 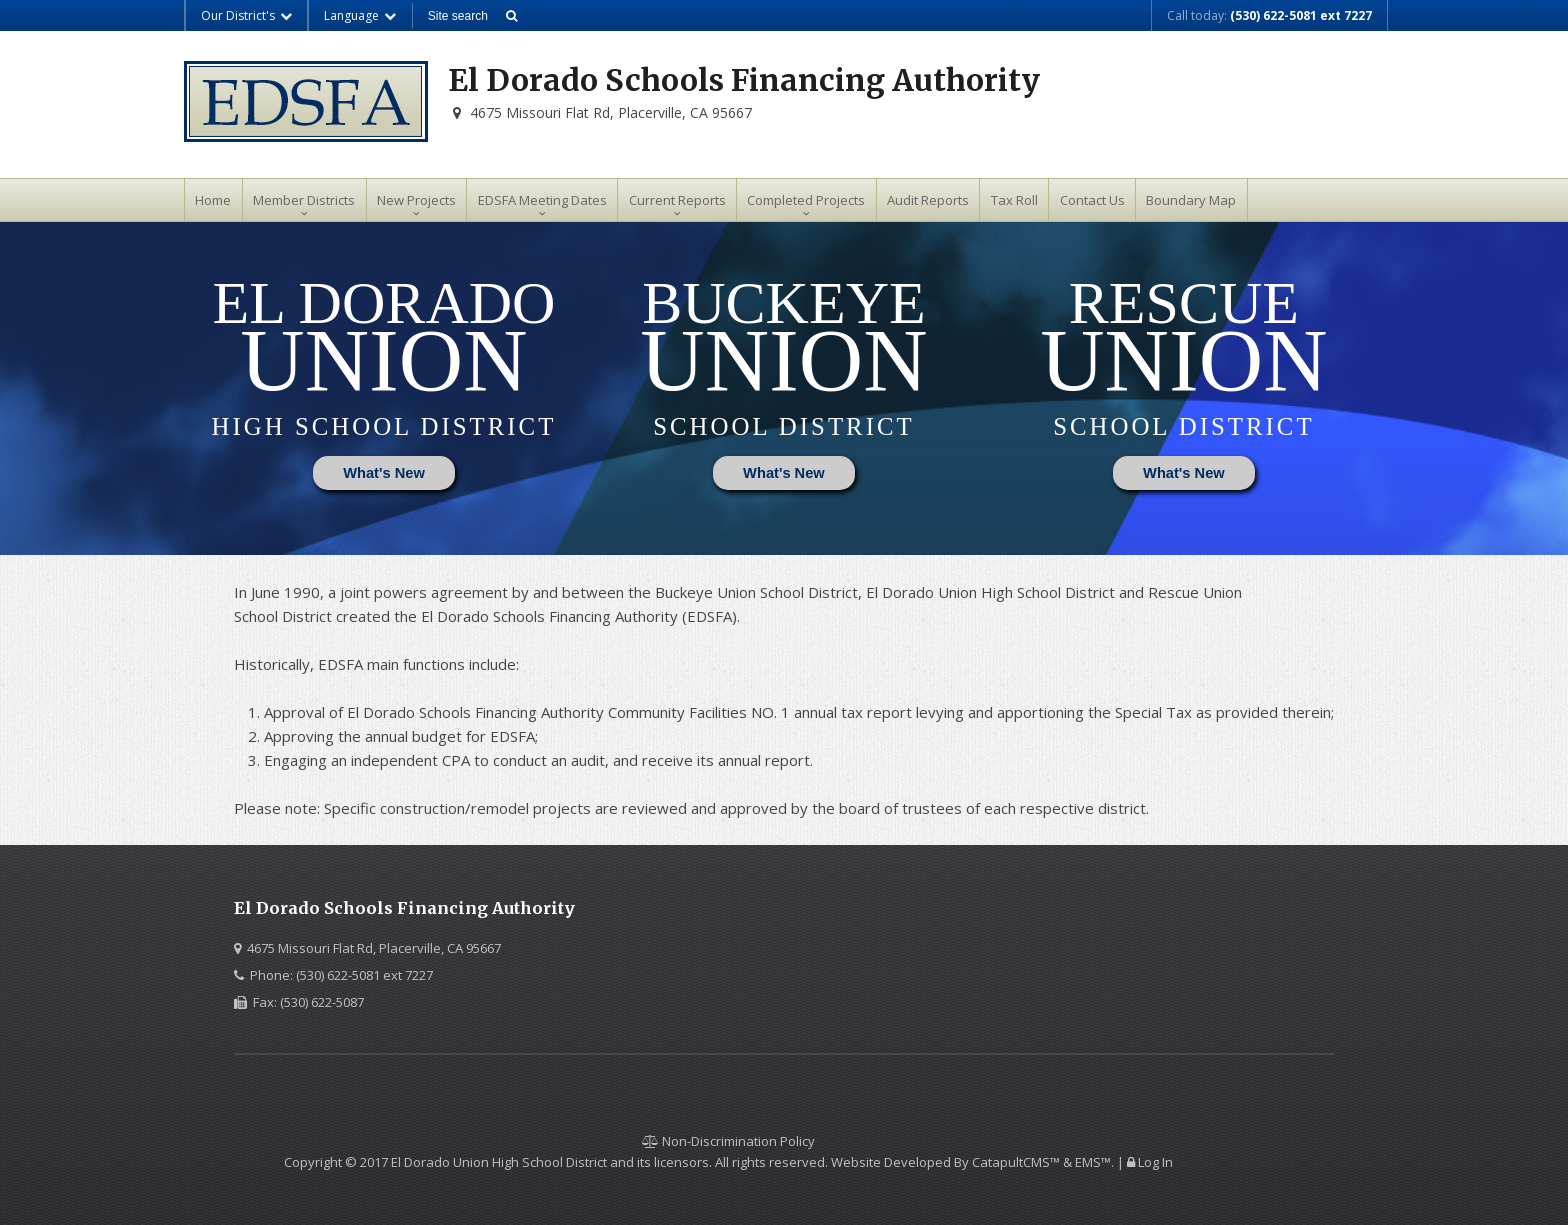 What do you see at coordinates (247, 15) in the screenshot?
I see `Our District's` at bounding box center [247, 15].